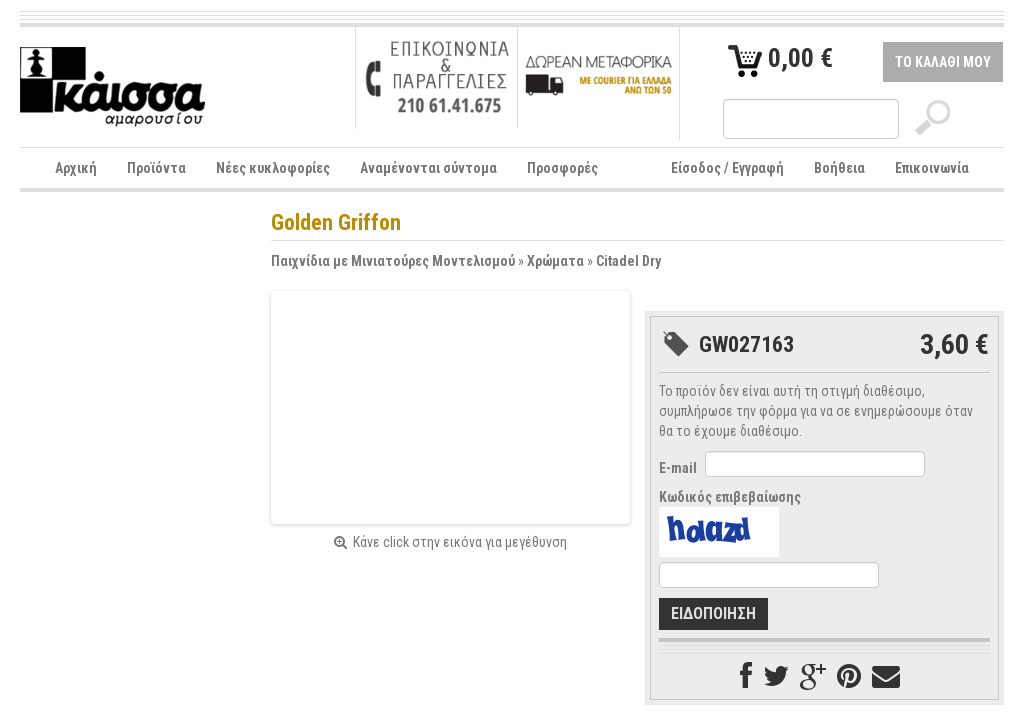  What do you see at coordinates (730, 497) in the screenshot?
I see `Κωδικός επιβεβαίωσης` at bounding box center [730, 497].